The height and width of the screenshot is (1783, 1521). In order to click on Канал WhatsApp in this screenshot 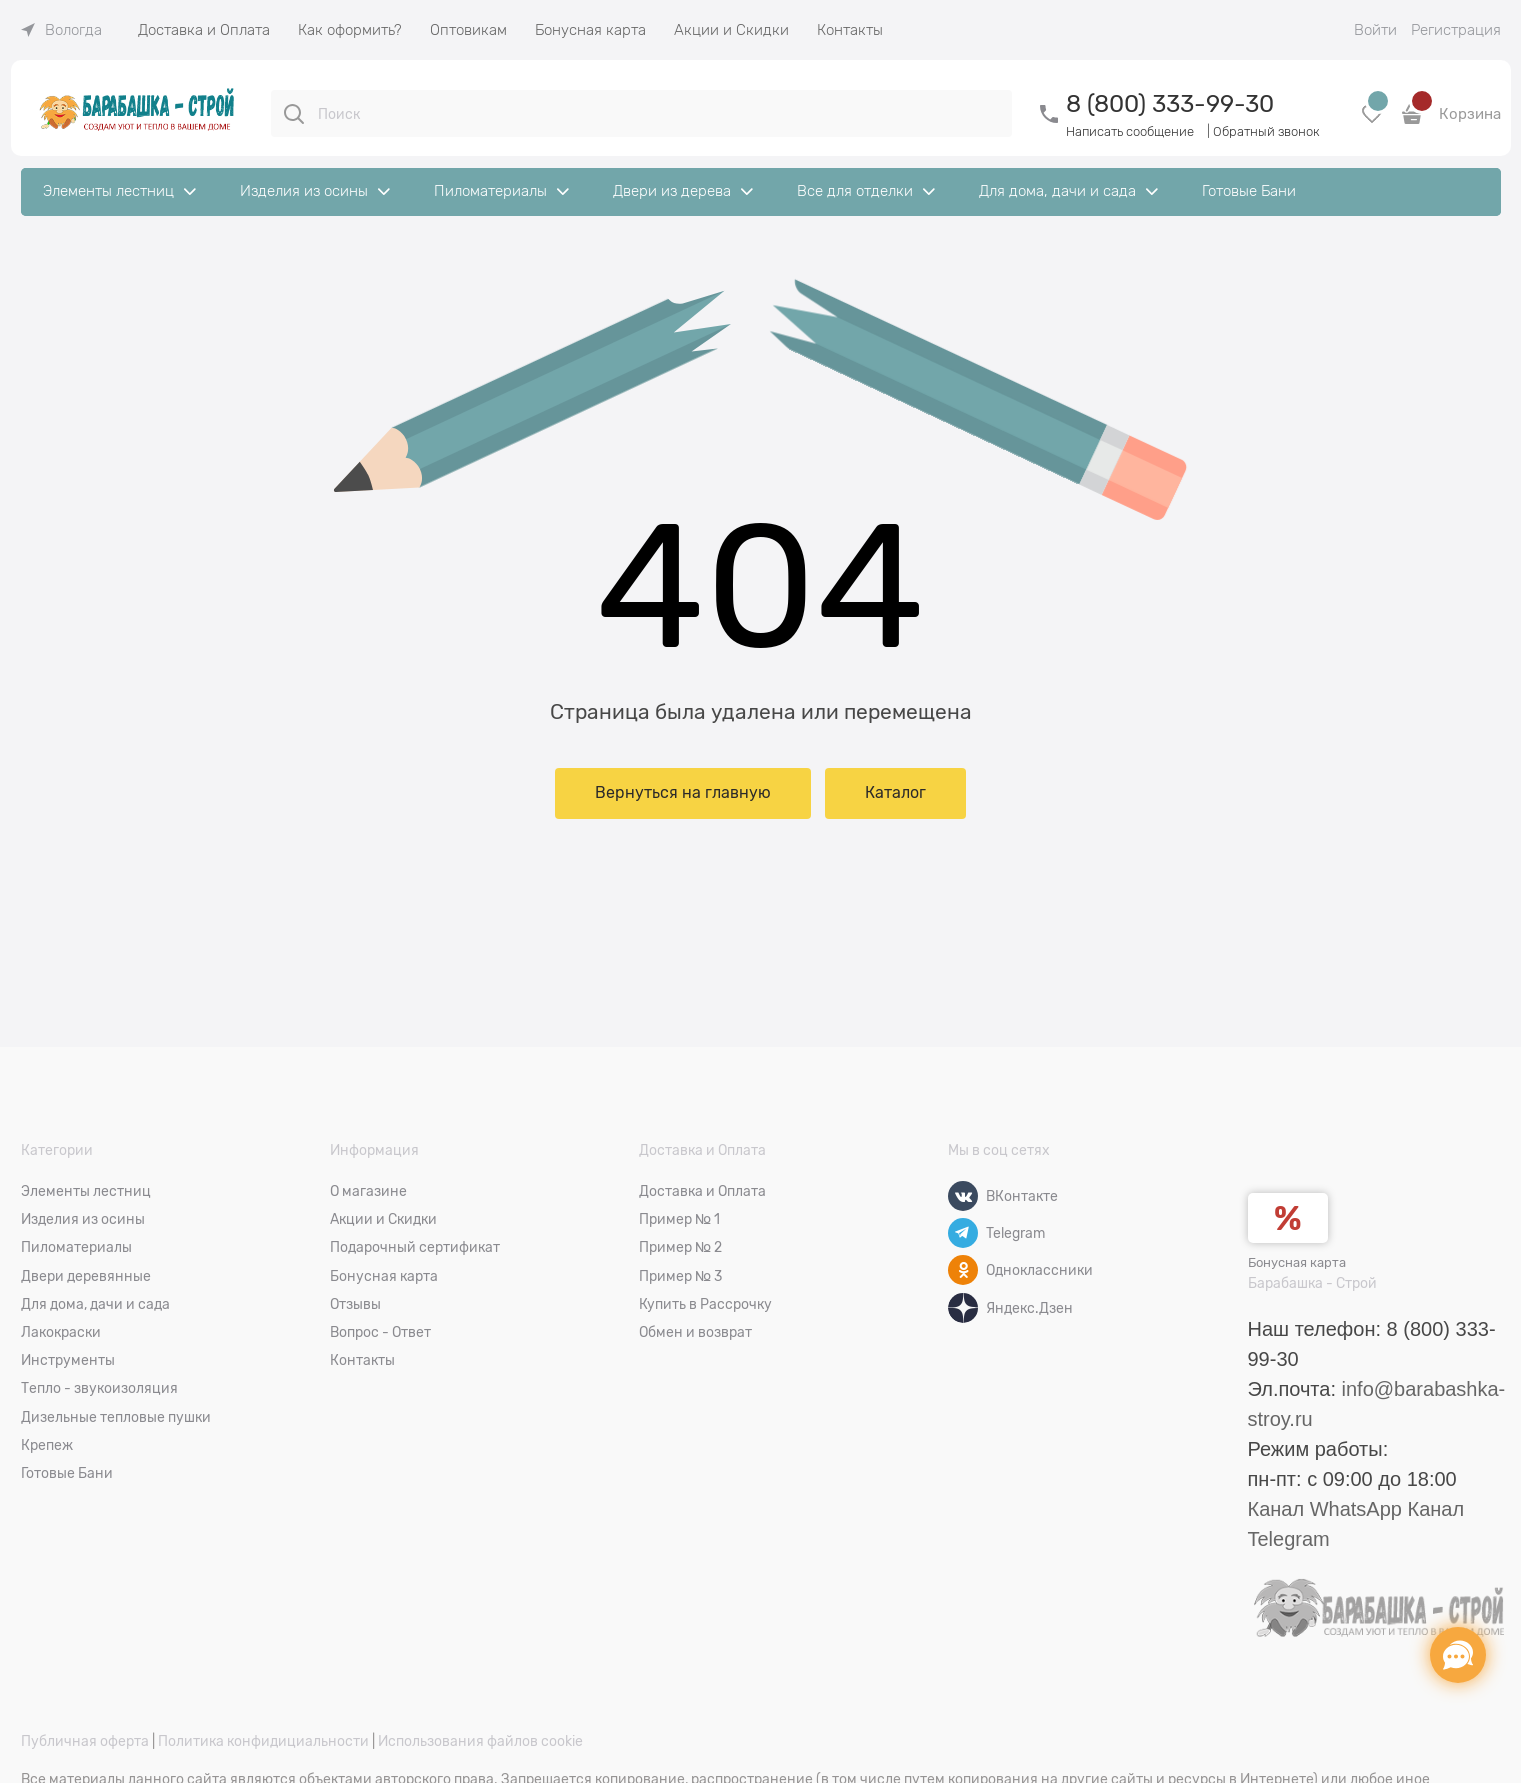, I will do `click(1325, 1509)`.